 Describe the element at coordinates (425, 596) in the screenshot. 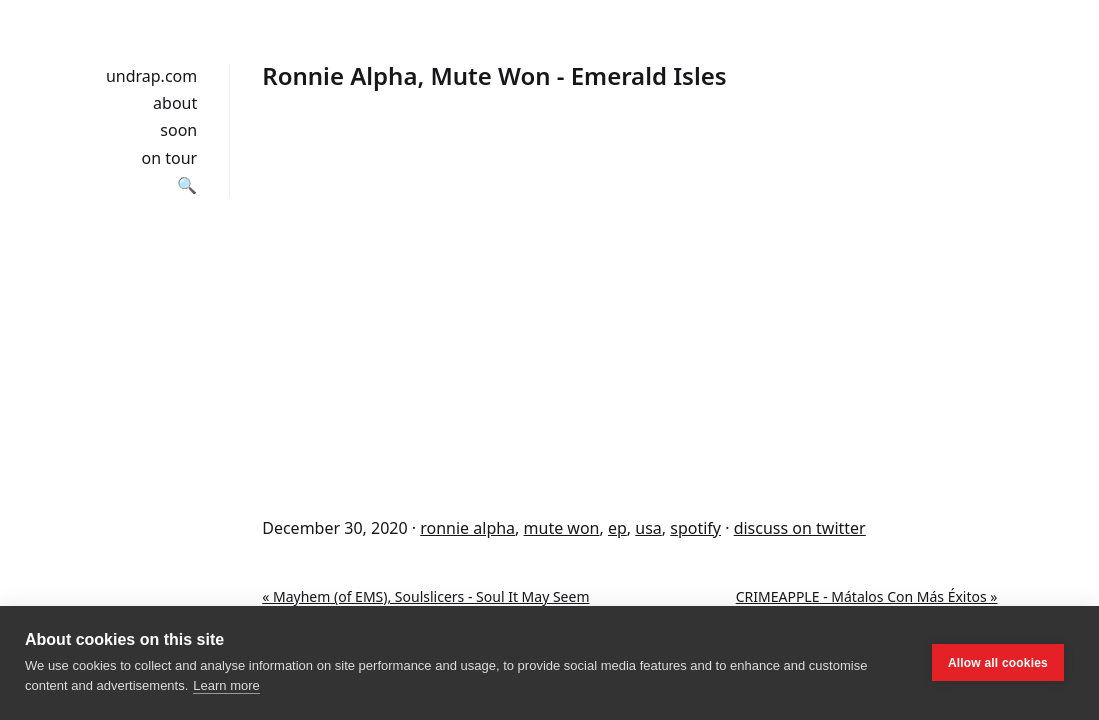

I see `« Mayhem (of EMS), Soulslicers - Soul It May Seem` at that location.